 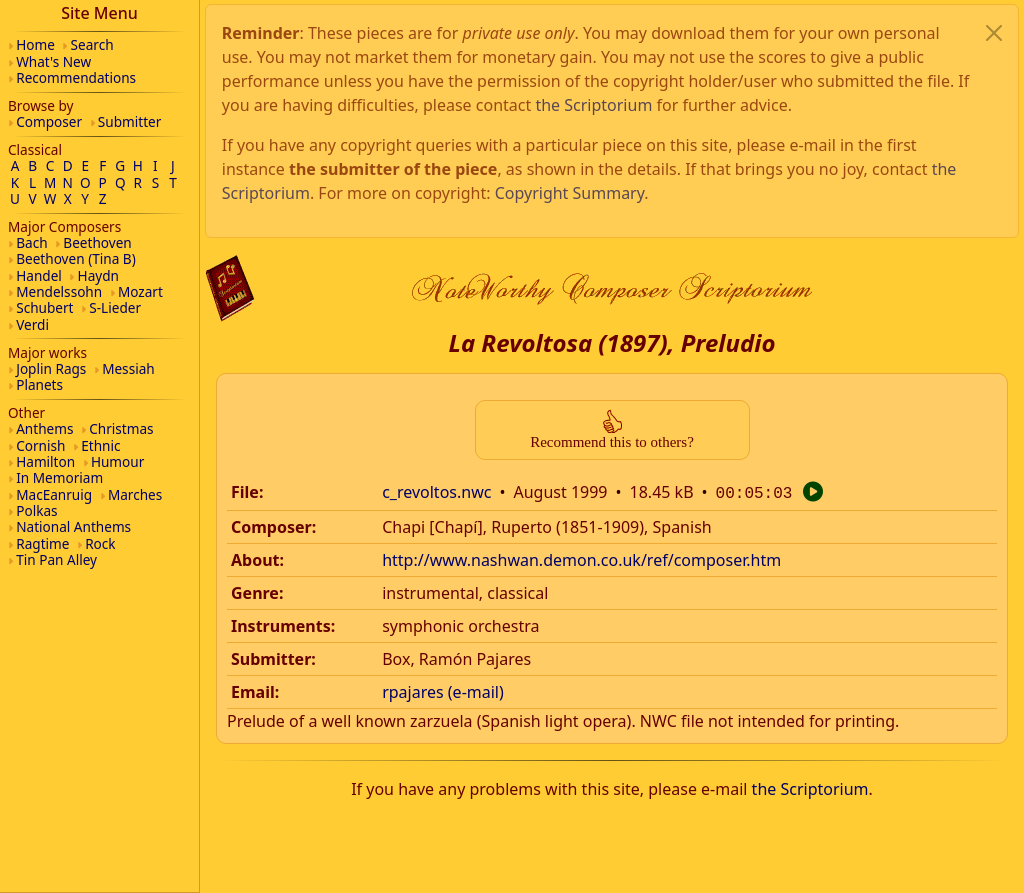 What do you see at coordinates (100, 445) in the screenshot?
I see `Ethnic` at bounding box center [100, 445].